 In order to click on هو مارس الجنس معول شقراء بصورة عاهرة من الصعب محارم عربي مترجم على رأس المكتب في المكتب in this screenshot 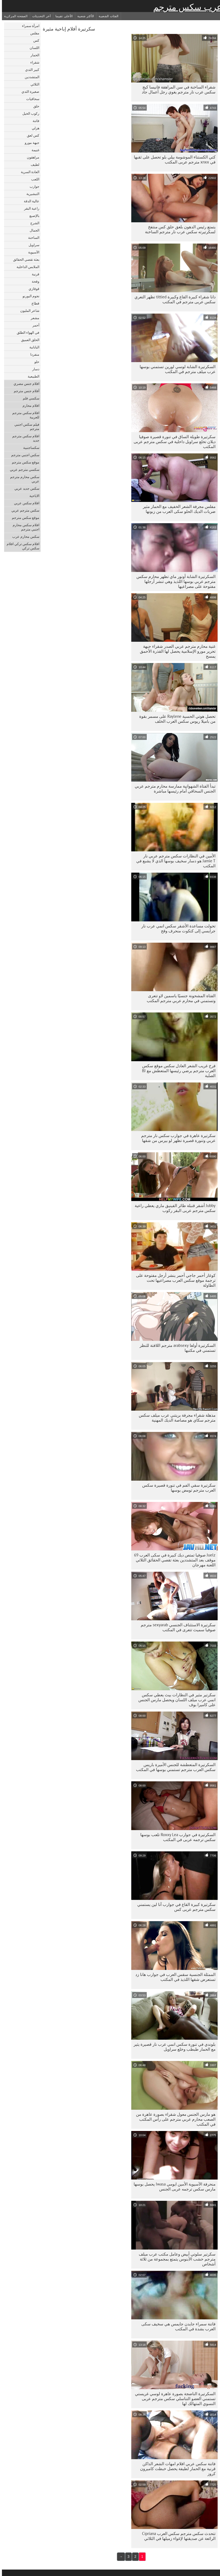, I will do `click(174, 2119)`.